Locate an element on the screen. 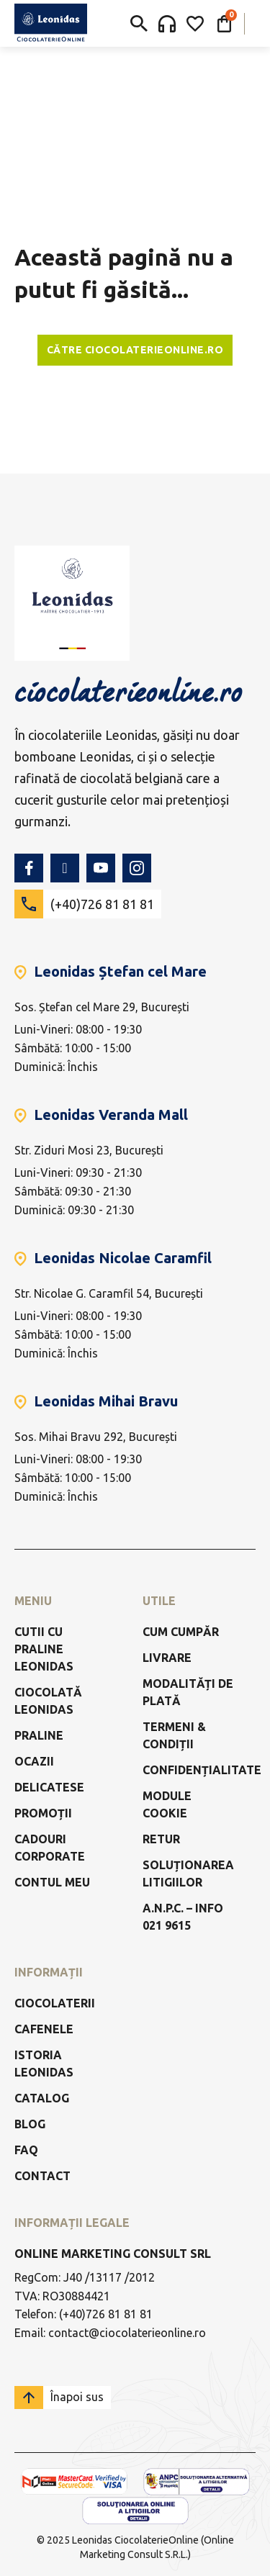 The width and height of the screenshot is (270, 2576). Leonidas Ștefan cel Mare is located at coordinates (120, 971).